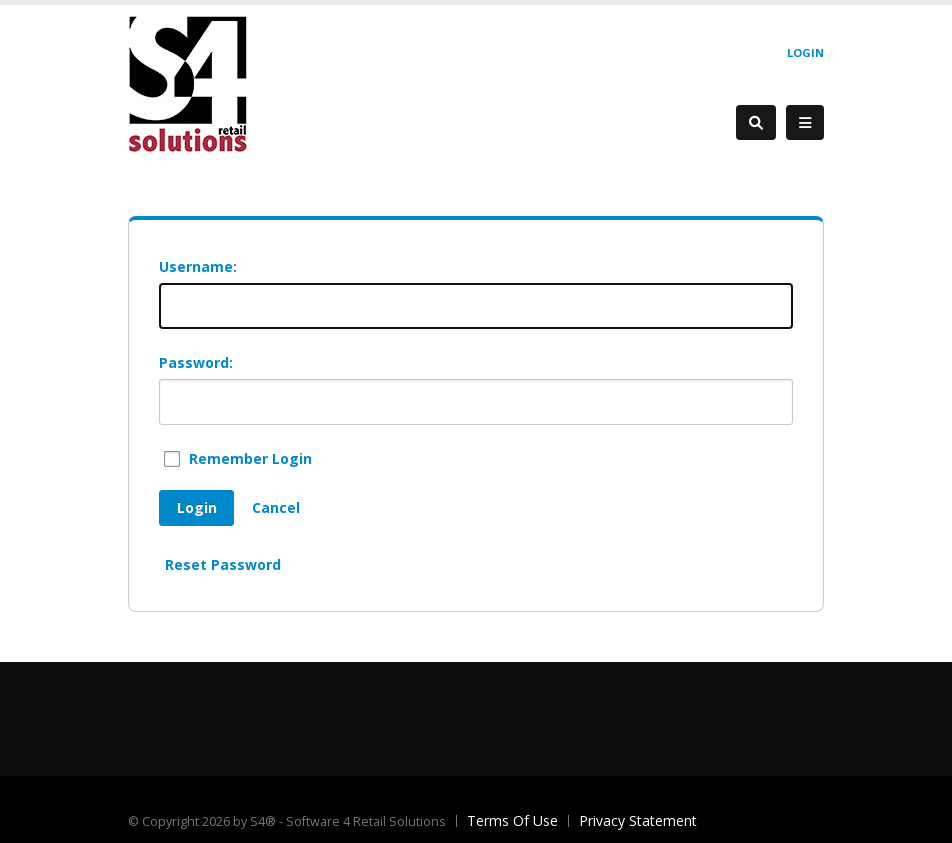 The height and width of the screenshot is (843, 952). Describe the element at coordinates (188, 83) in the screenshot. I see `[S4® - Software 4 Retail Solutions]` at that location.